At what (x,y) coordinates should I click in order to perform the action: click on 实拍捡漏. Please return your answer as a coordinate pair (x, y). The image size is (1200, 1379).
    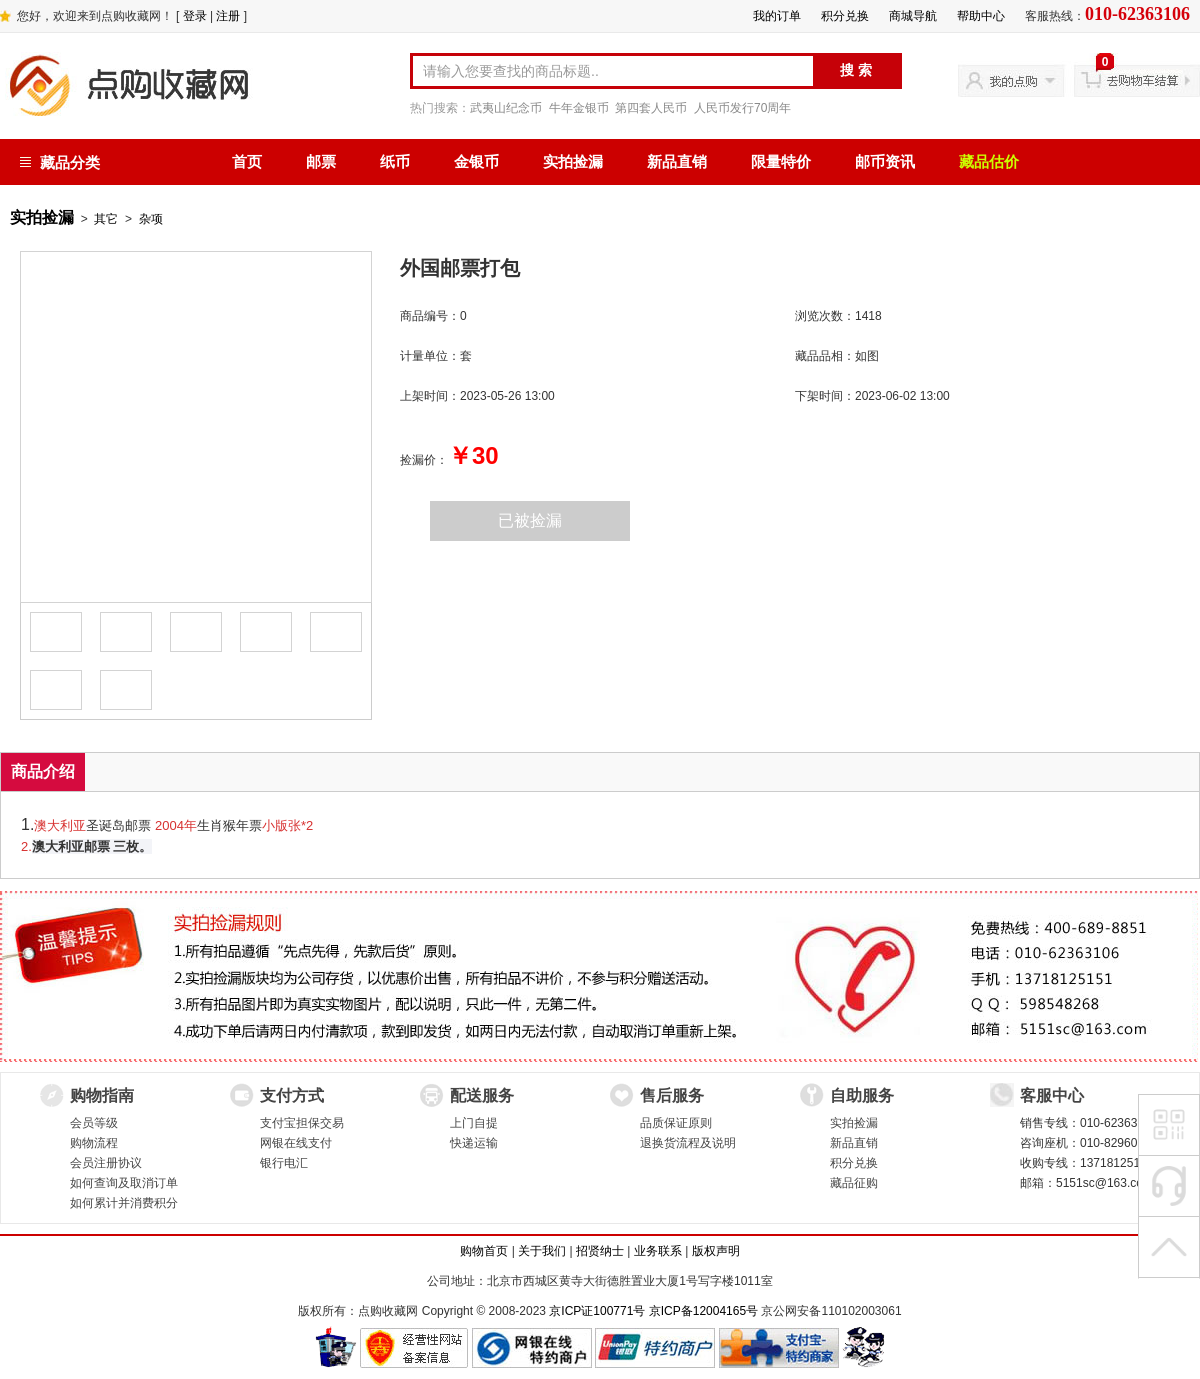
    Looking at the image, I should click on (573, 162).